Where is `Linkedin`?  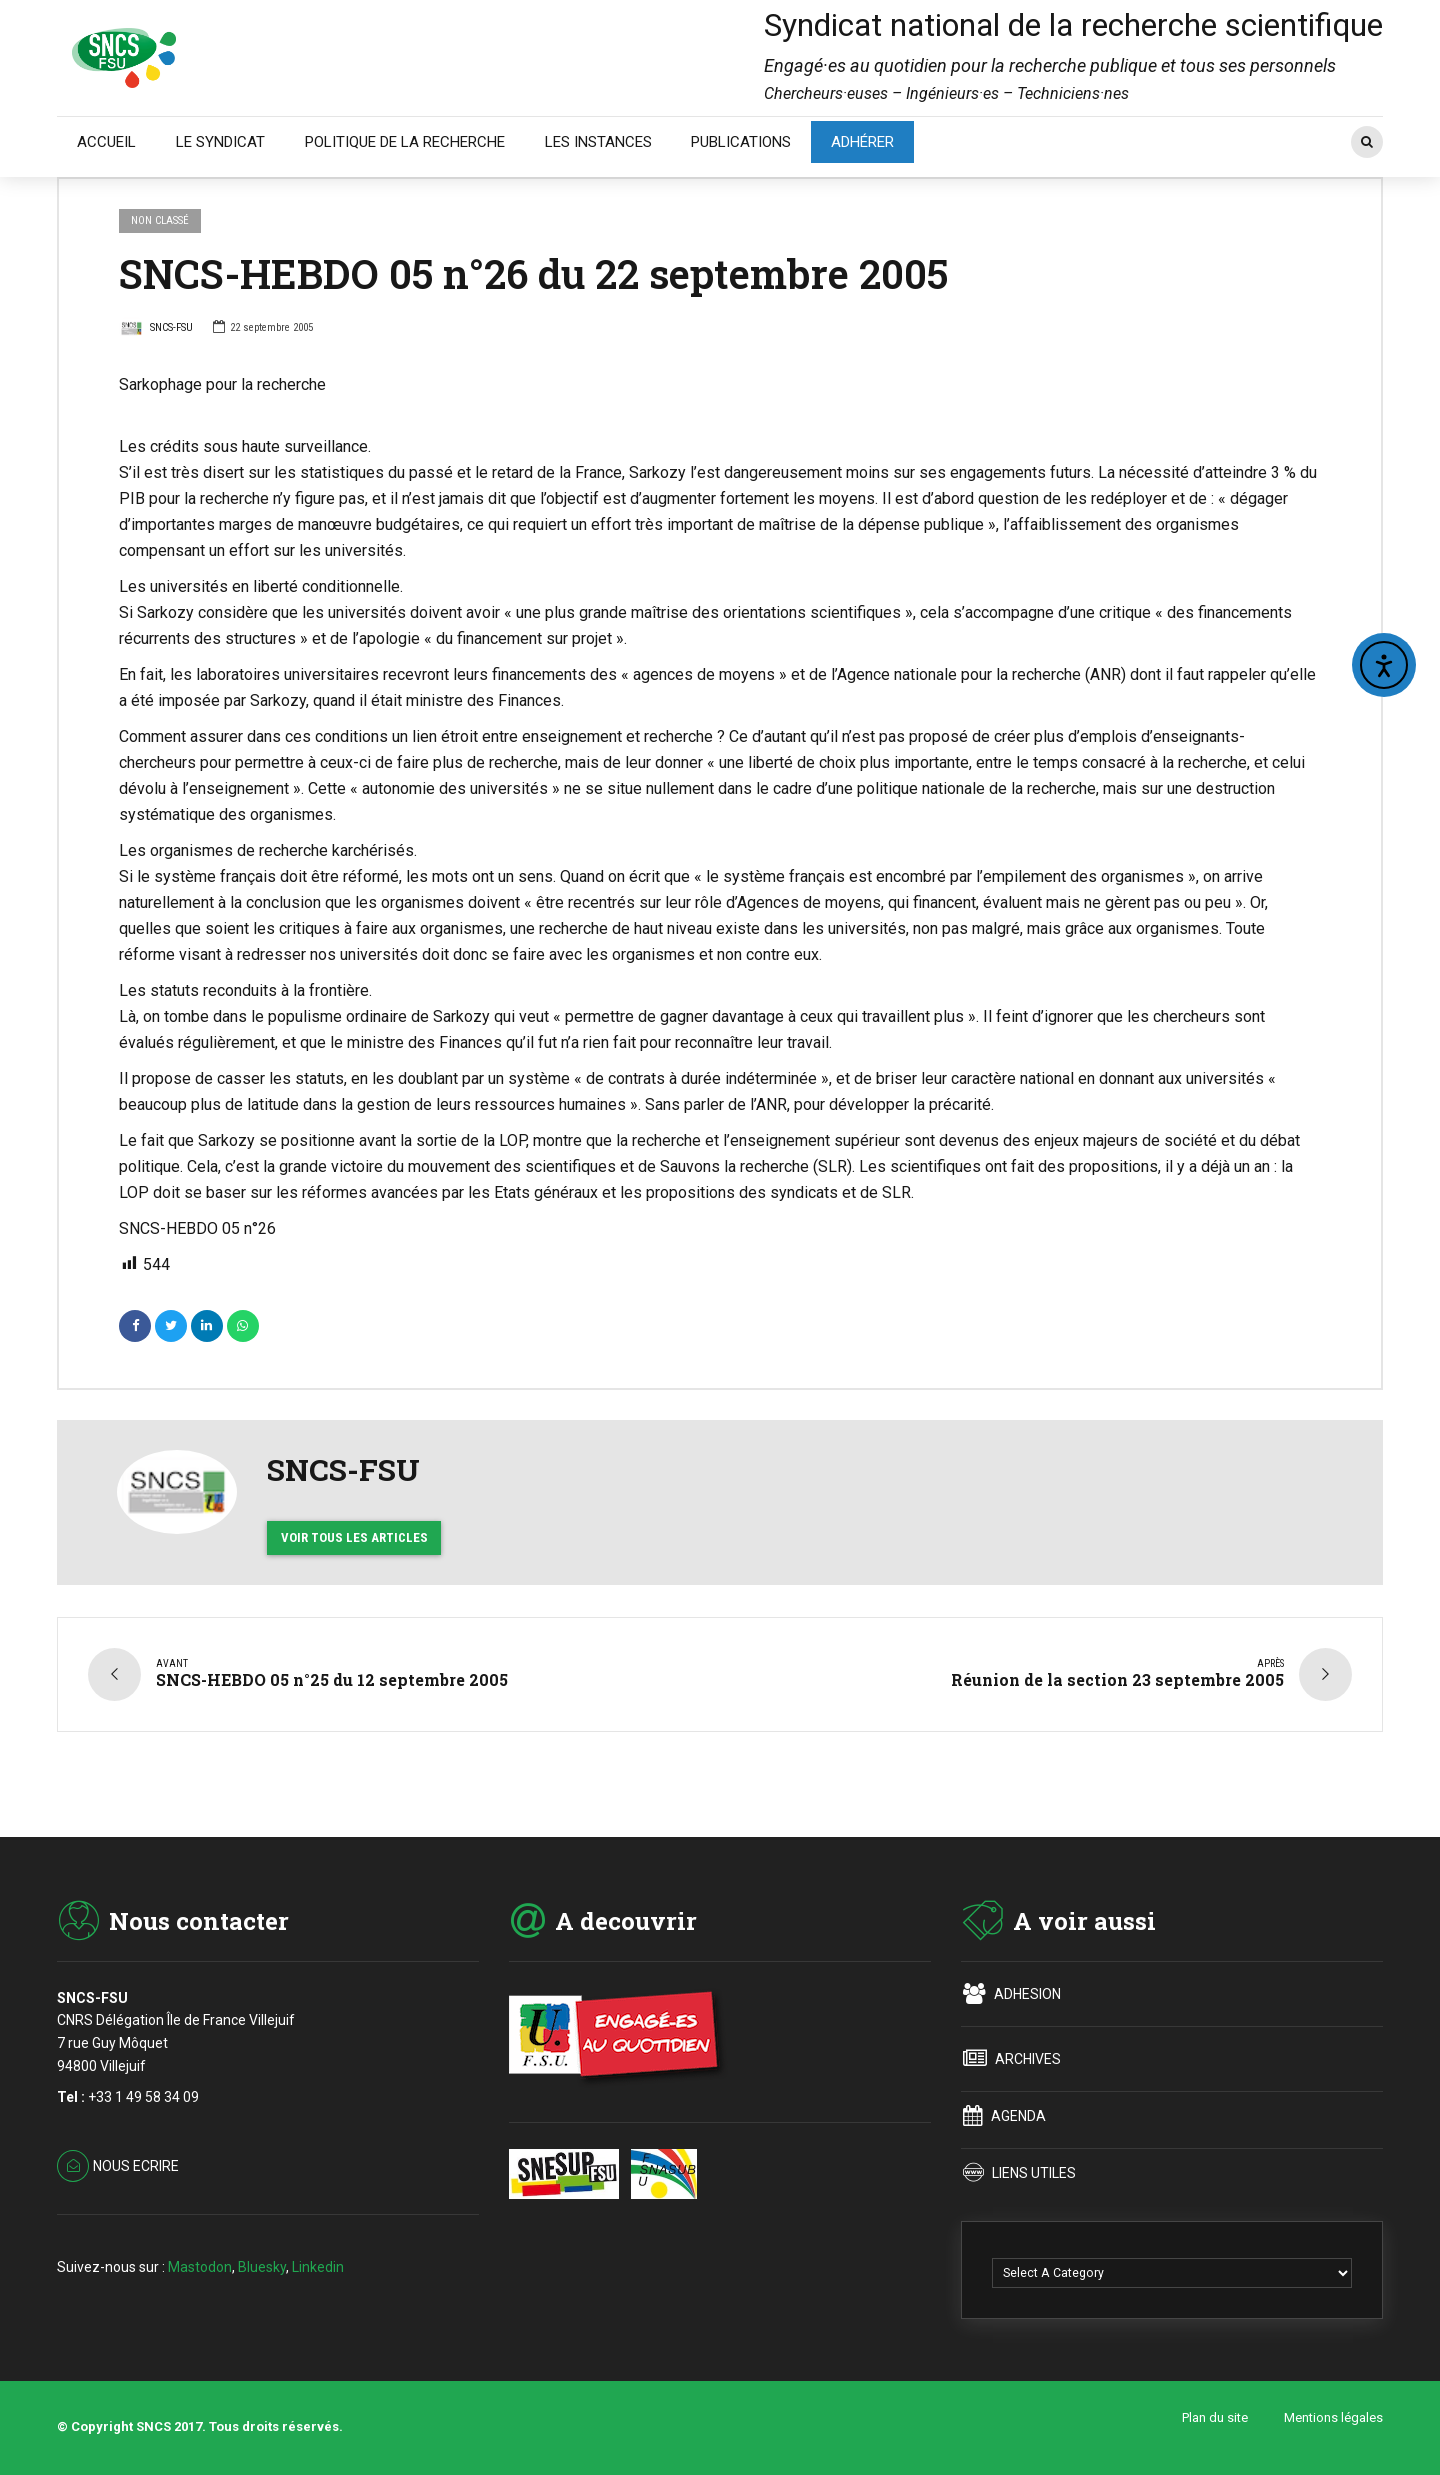 Linkedin is located at coordinates (318, 2255).